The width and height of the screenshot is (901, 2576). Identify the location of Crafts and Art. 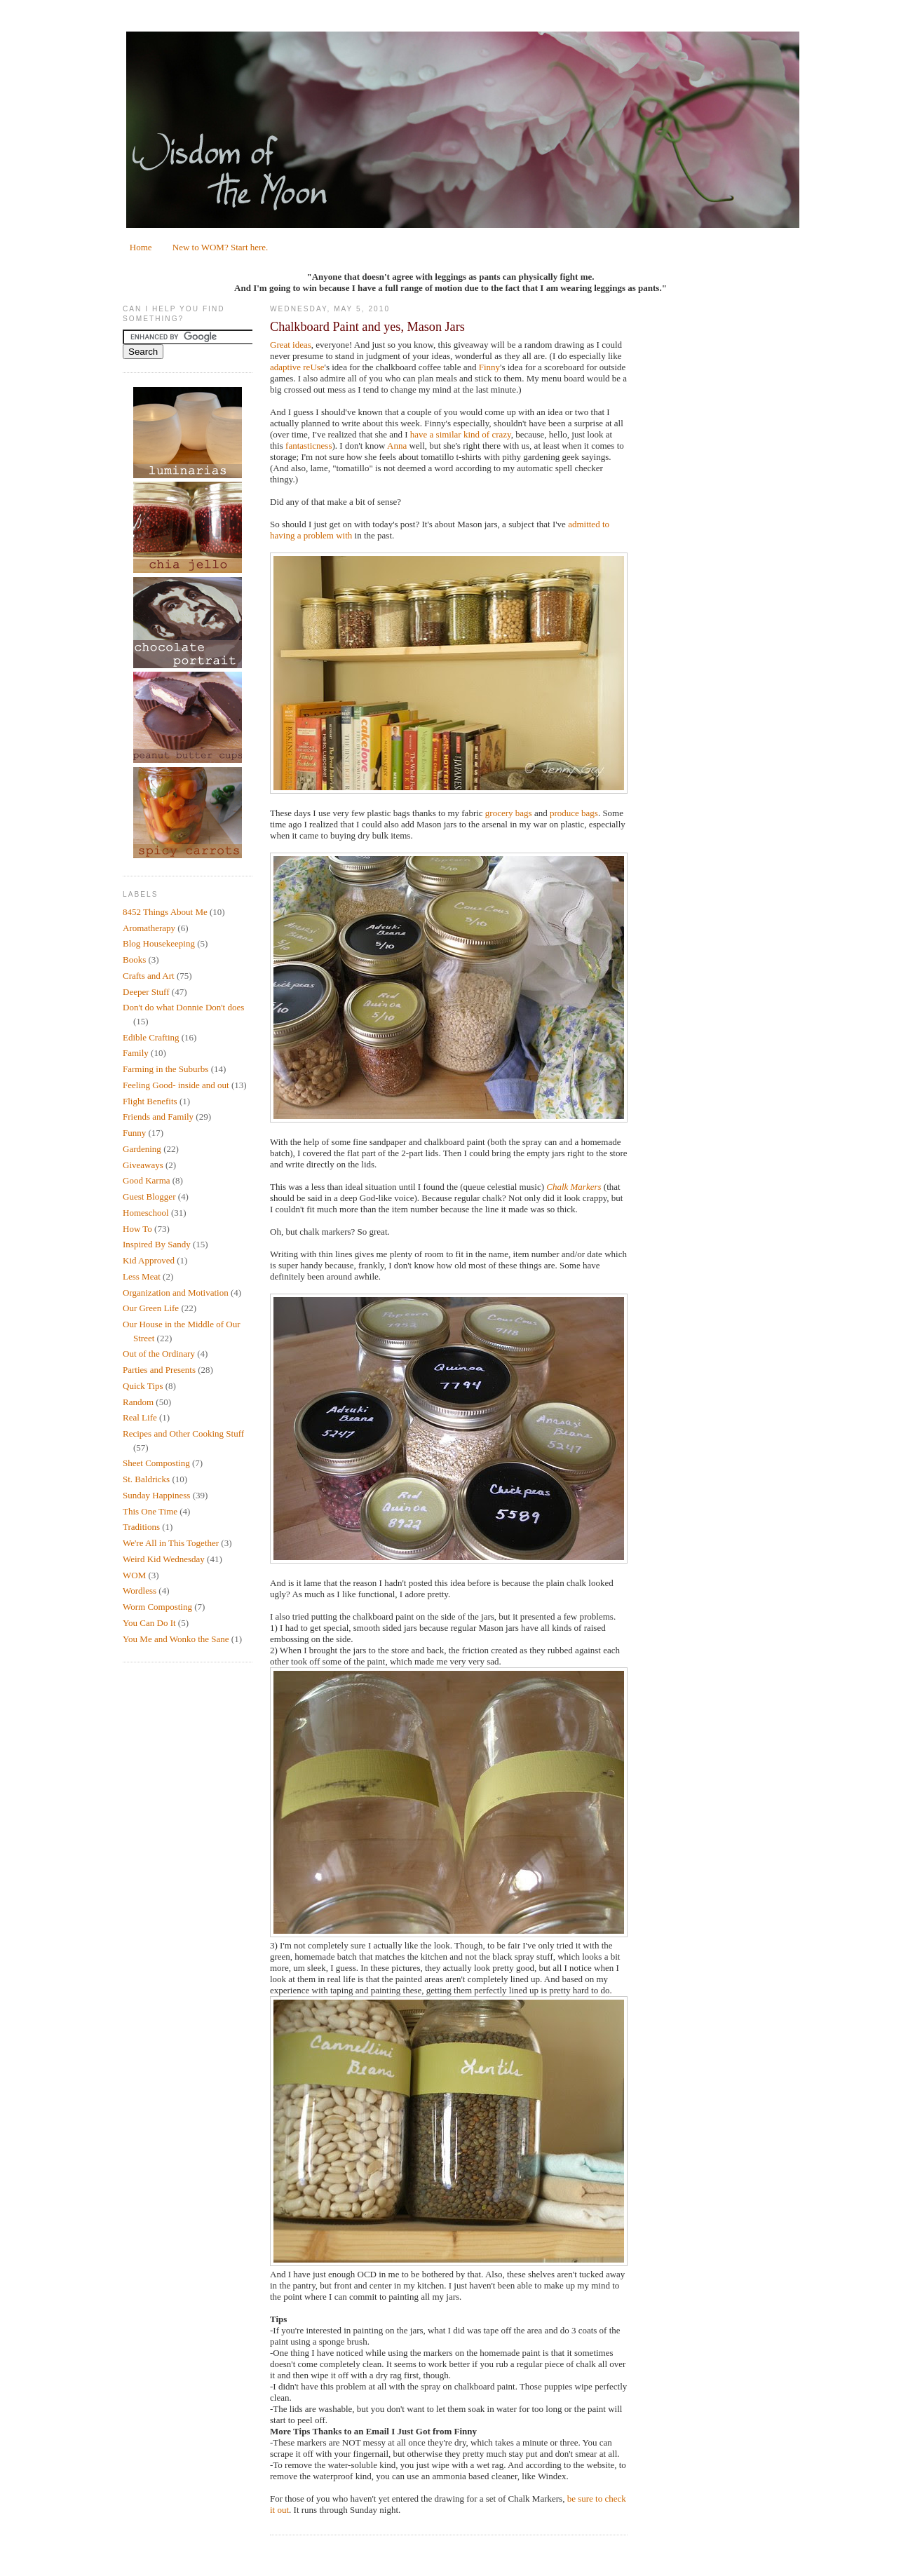
(149, 975).